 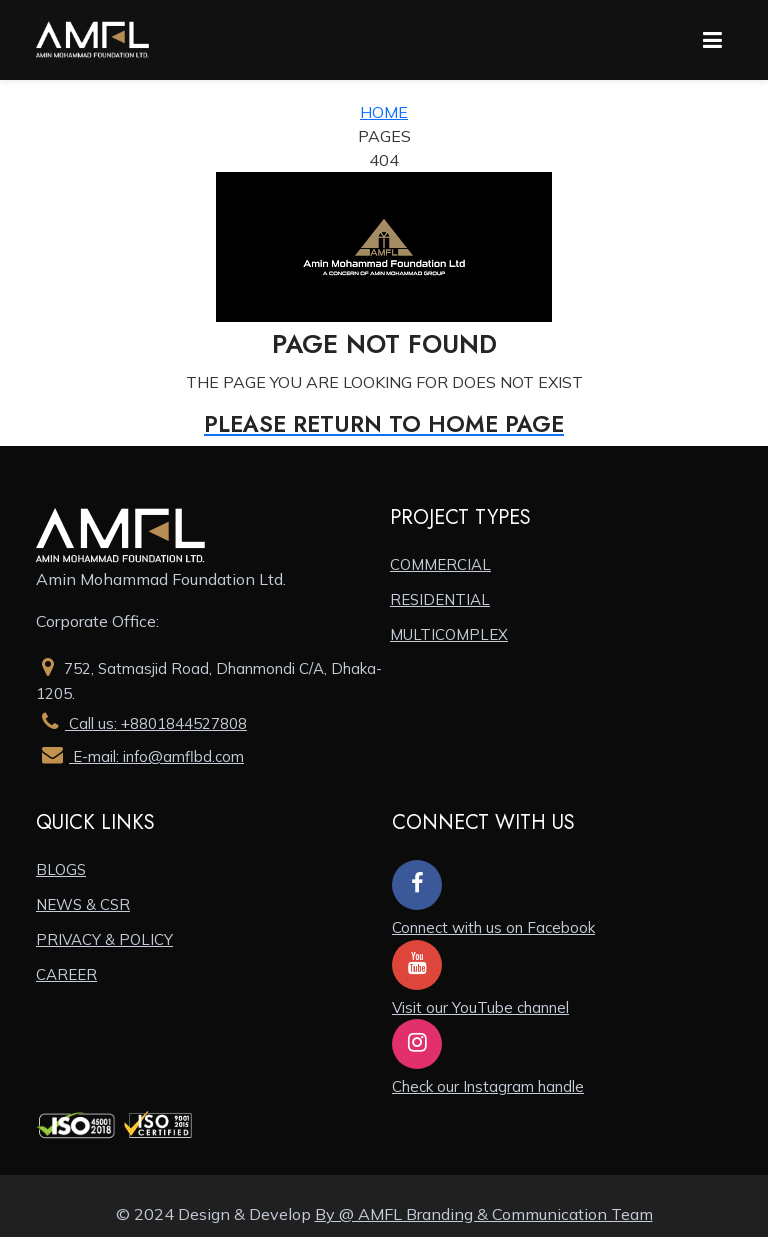 I want to click on PRIVACY & POLICY, so click(x=104, y=939).